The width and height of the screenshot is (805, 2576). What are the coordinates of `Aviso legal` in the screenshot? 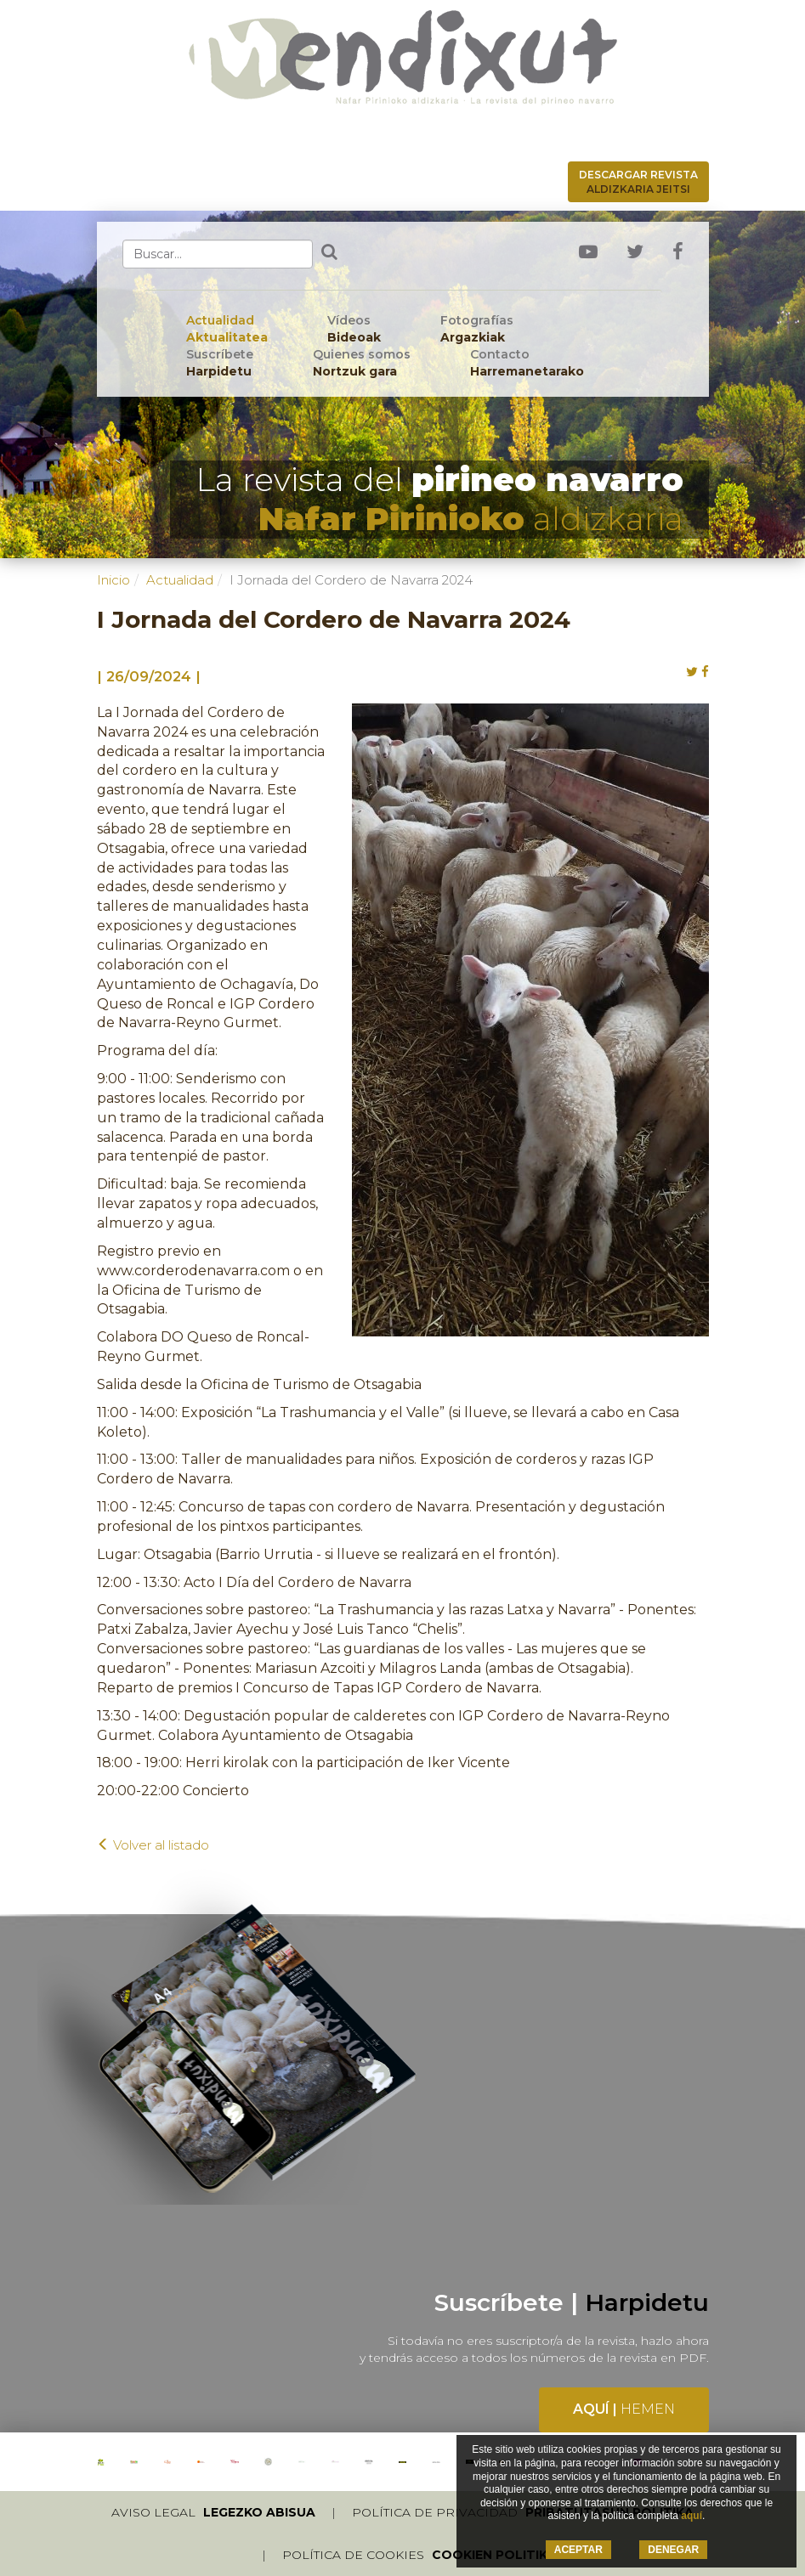 It's located at (213, 2512).